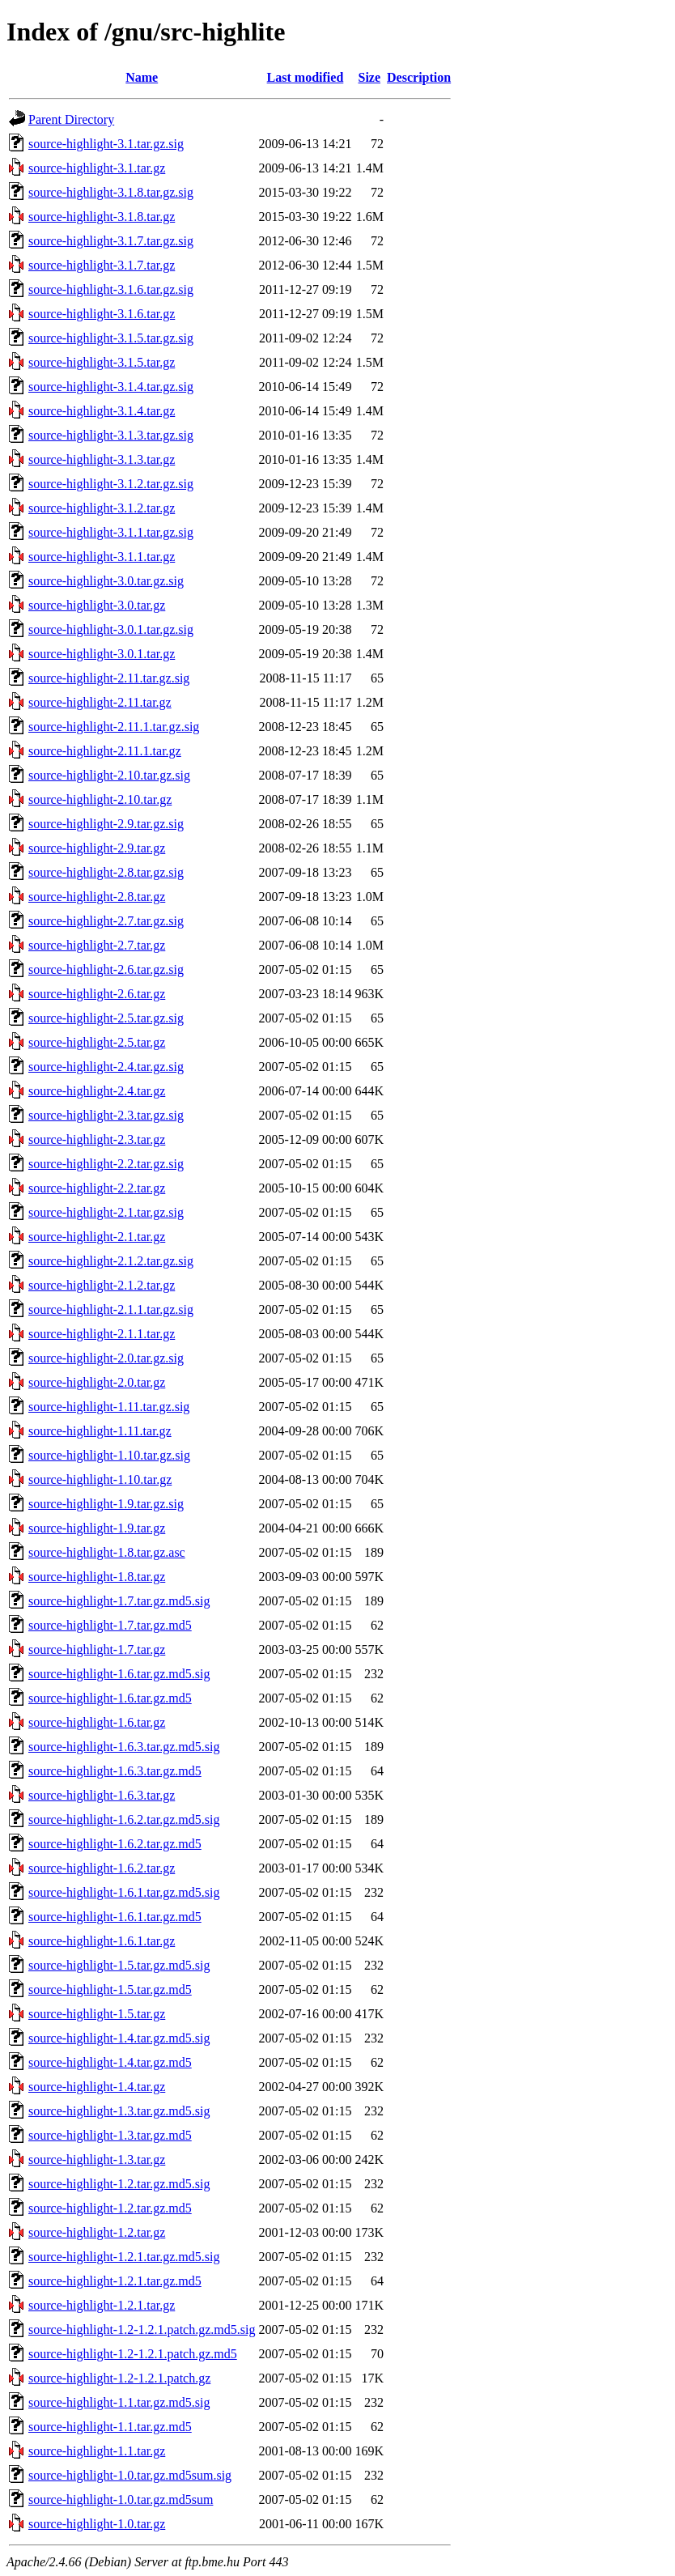 Image resolution: width=675 pixels, height=2576 pixels. Describe the element at coordinates (96, 1382) in the screenshot. I see `source-highlight-2.0.tar.gz` at that location.